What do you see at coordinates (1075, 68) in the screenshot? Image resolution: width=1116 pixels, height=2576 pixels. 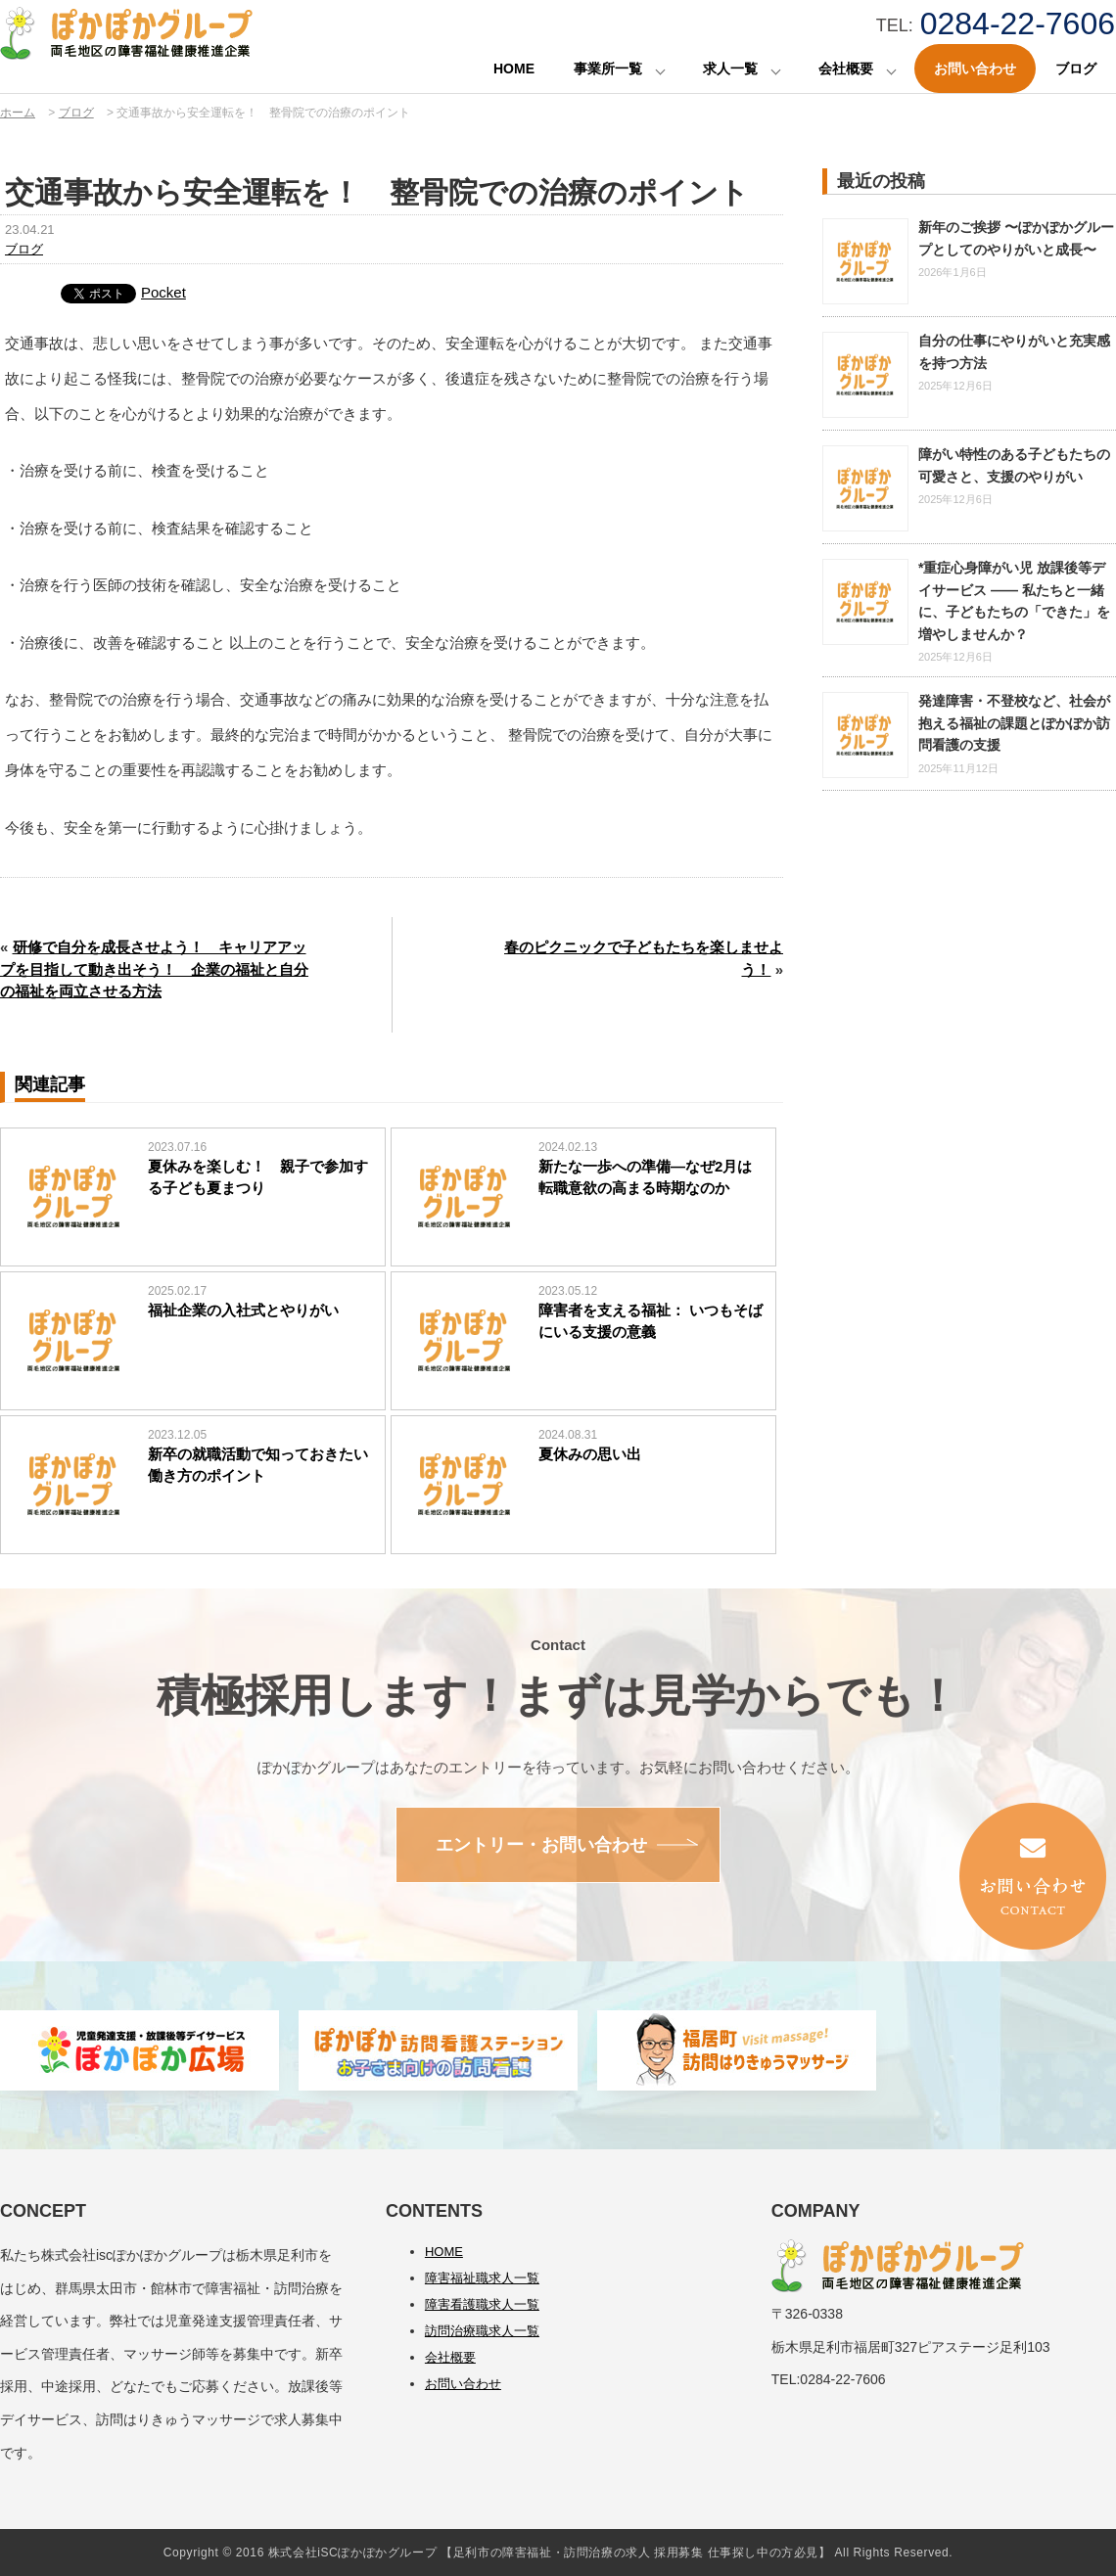 I see `ブログ` at bounding box center [1075, 68].